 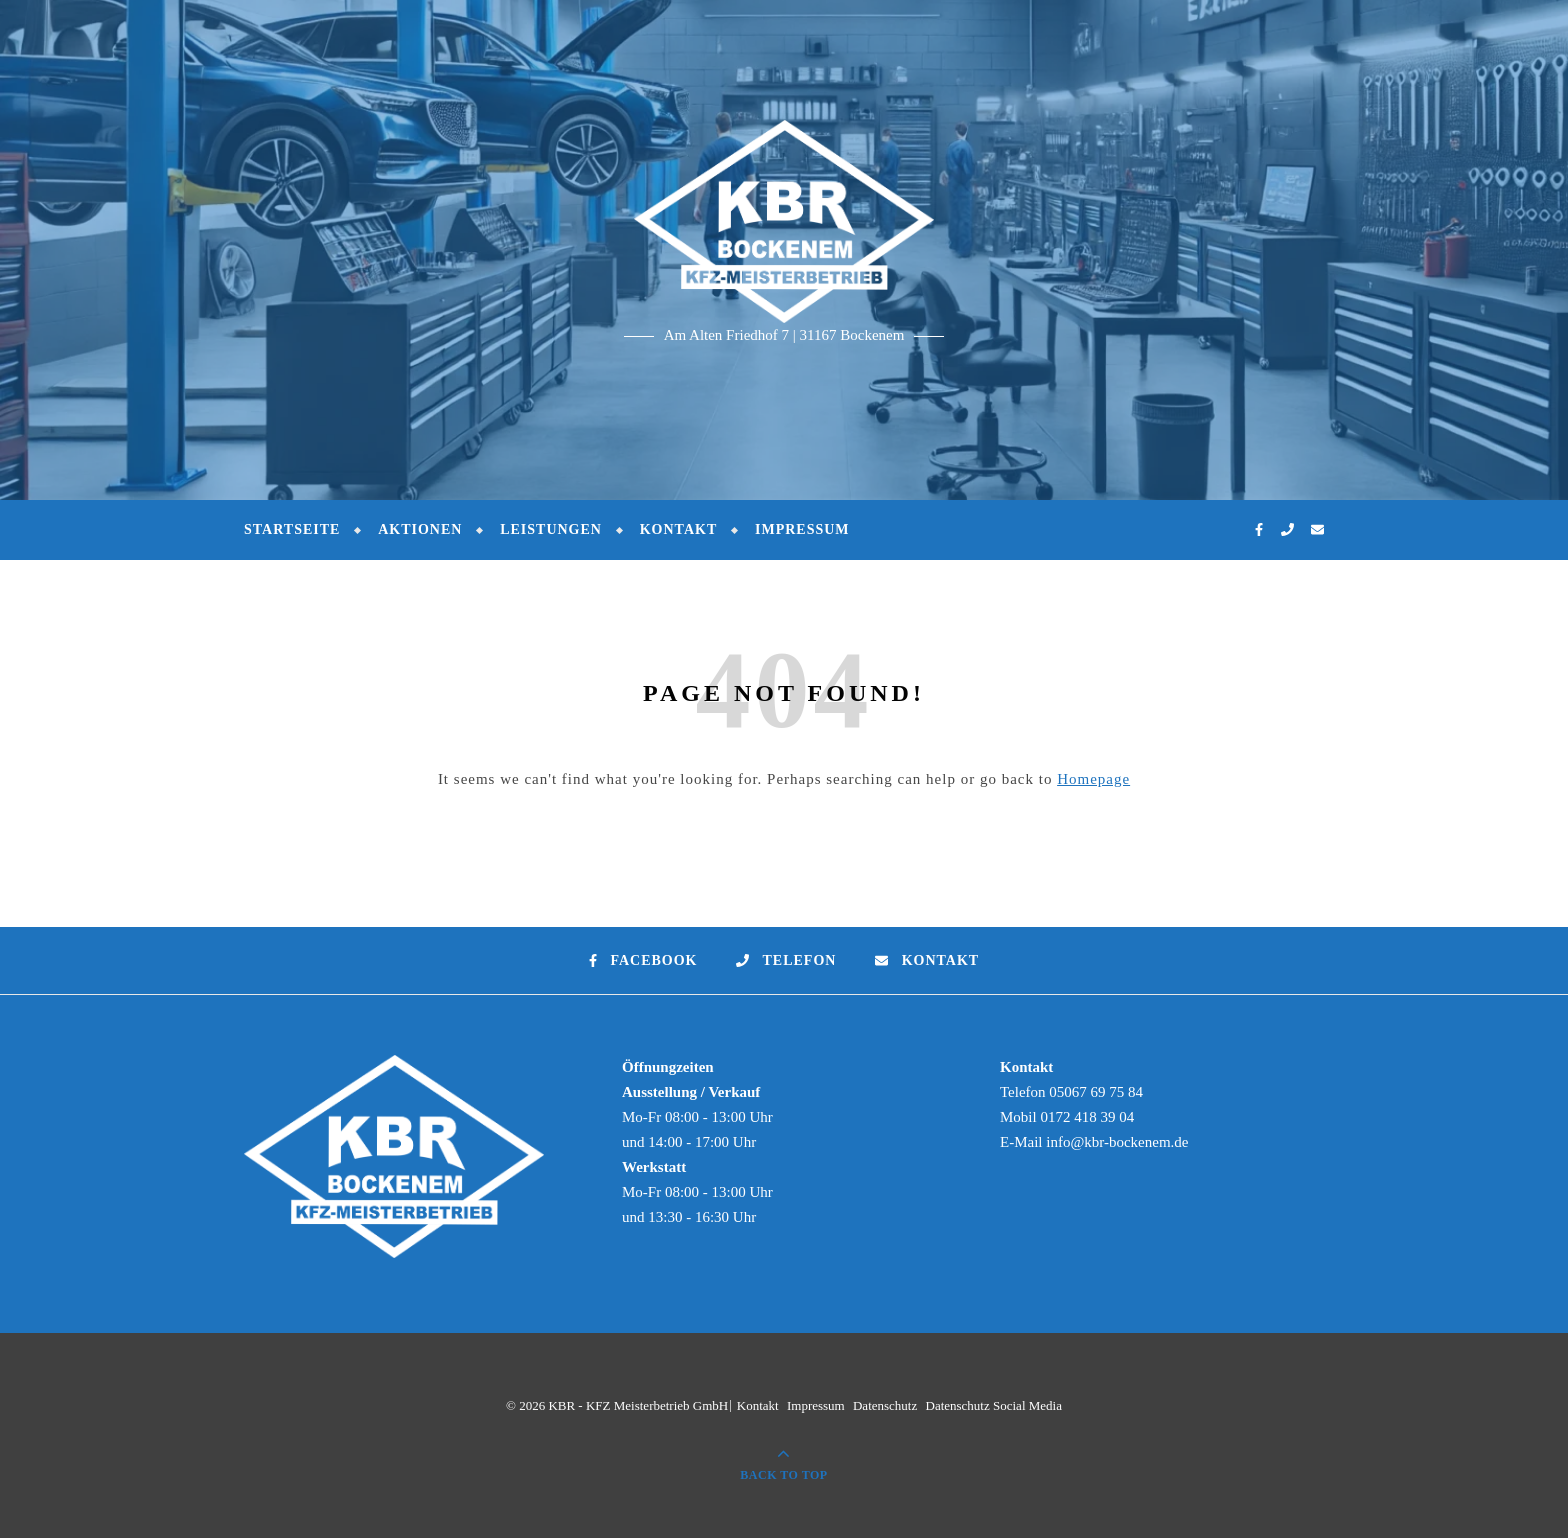 What do you see at coordinates (1117, 1142) in the screenshot?
I see `info@kbr-bockenem.de` at bounding box center [1117, 1142].